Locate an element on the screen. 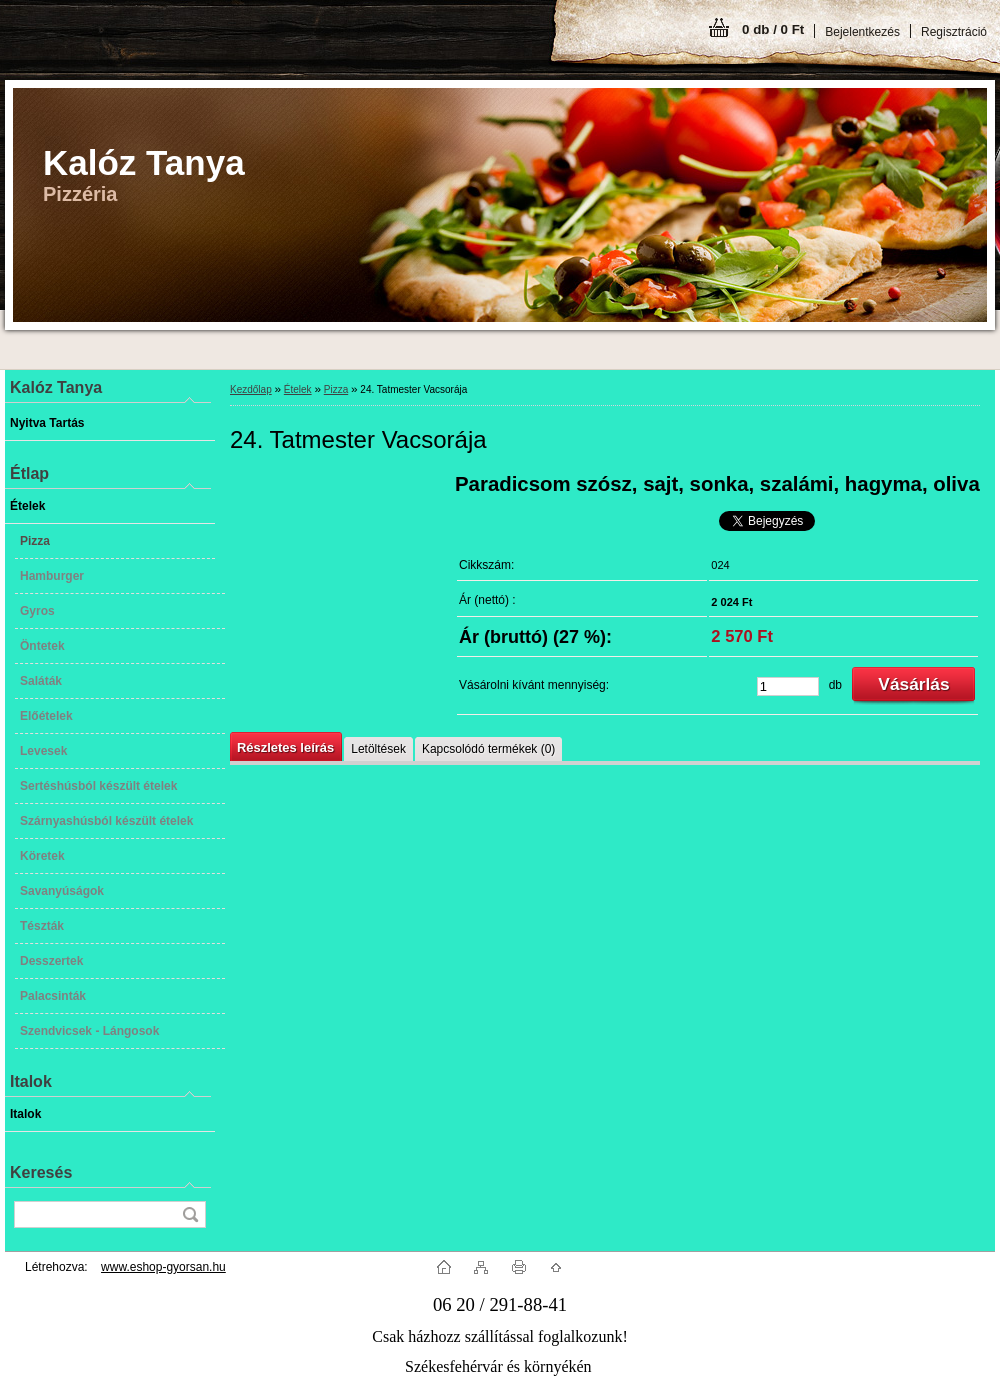 This screenshot has height=1376, width=1000. Bejelentkezés is located at coordinates (862, 32).